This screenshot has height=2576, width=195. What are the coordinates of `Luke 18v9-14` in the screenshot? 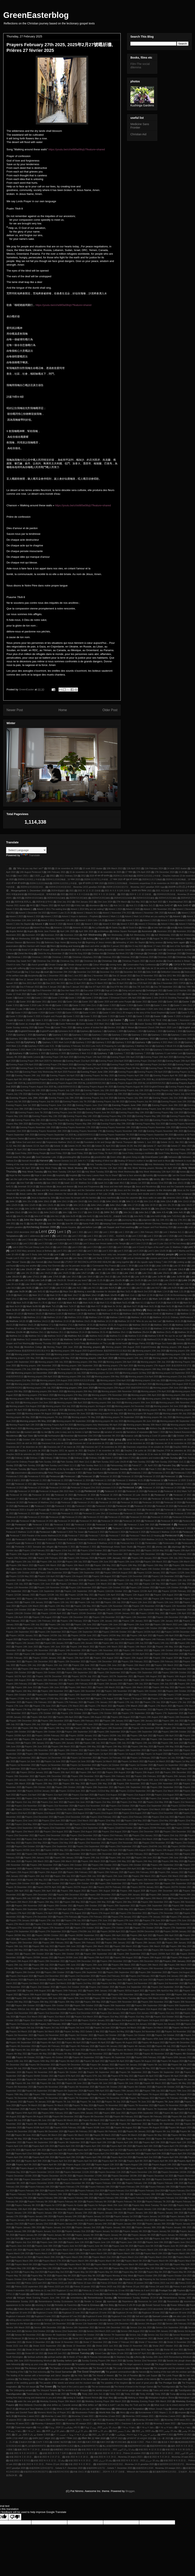 It's located at (88, 1277).